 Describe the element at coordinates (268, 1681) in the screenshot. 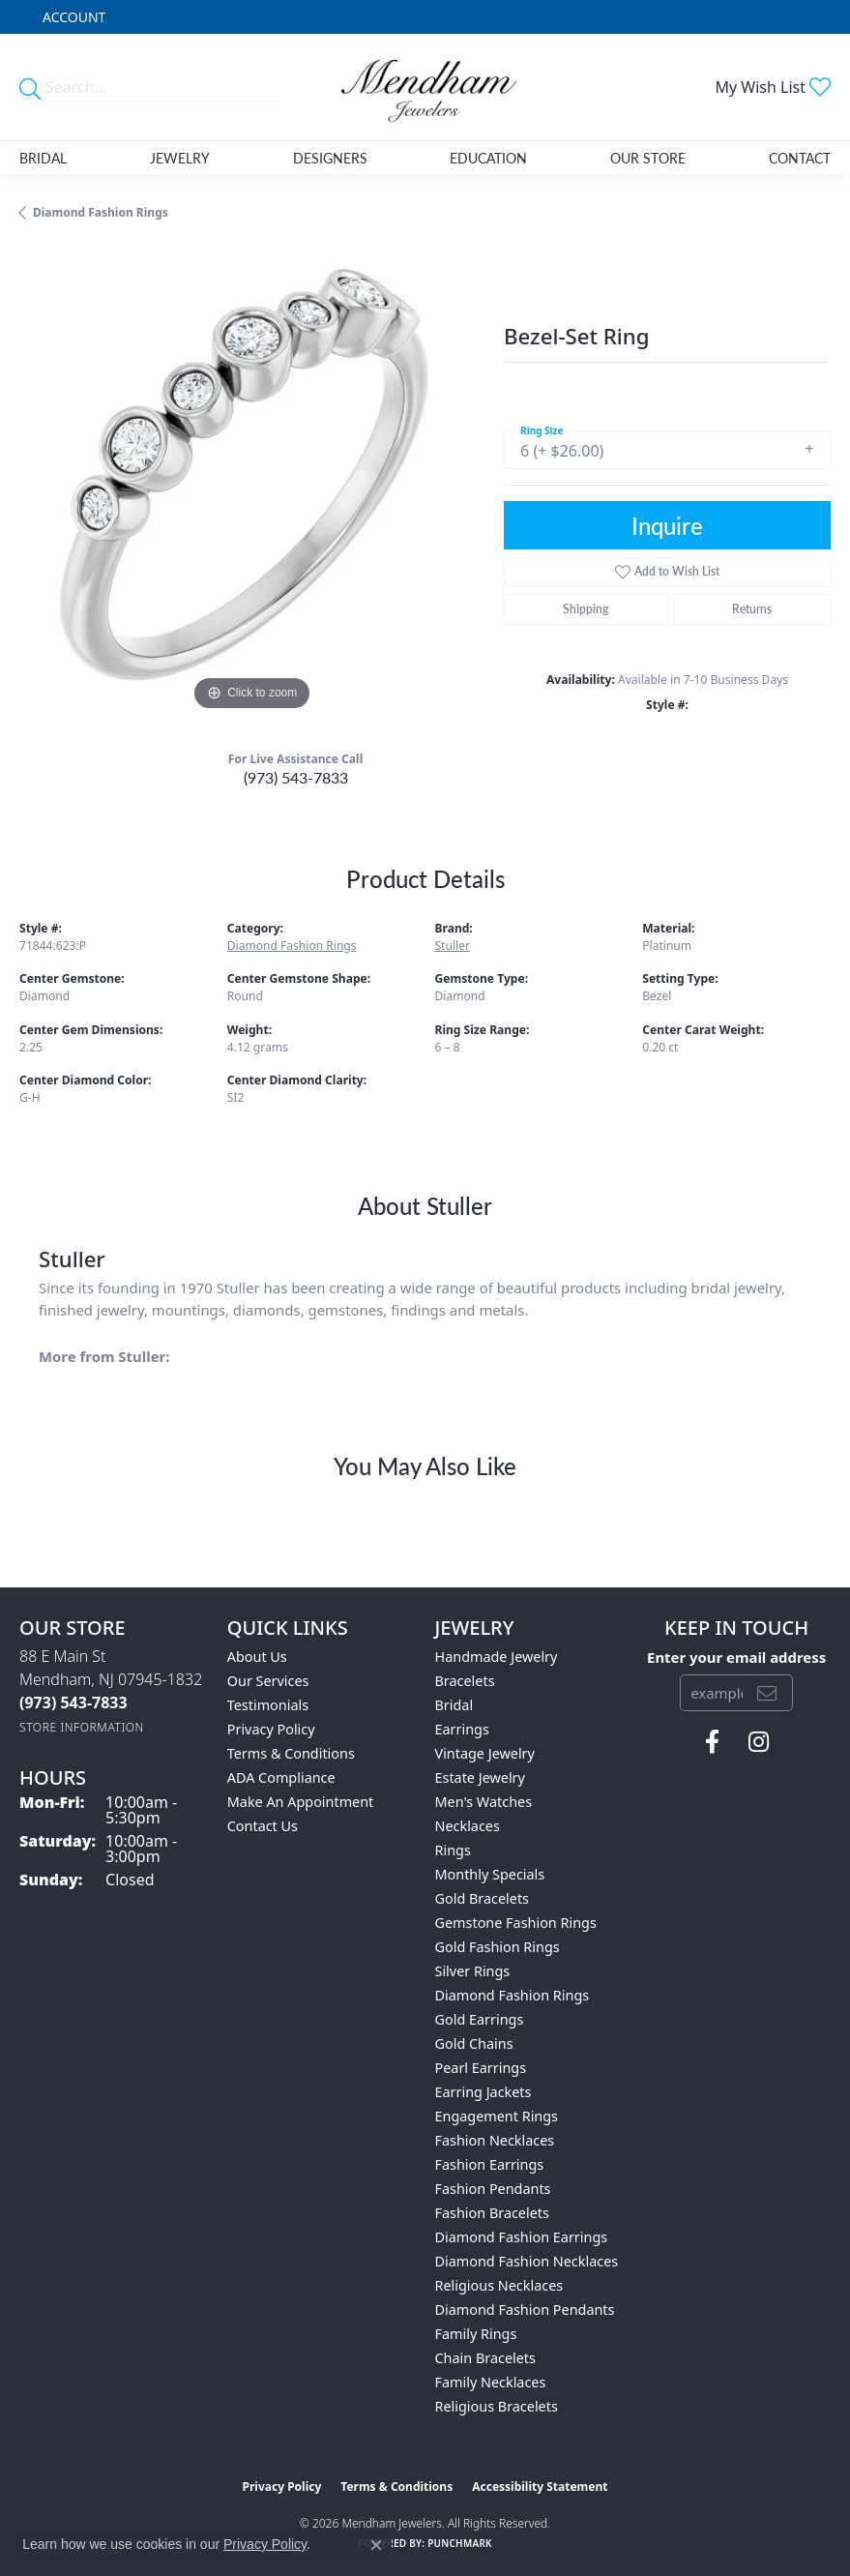

I see `Our Services` at that location.